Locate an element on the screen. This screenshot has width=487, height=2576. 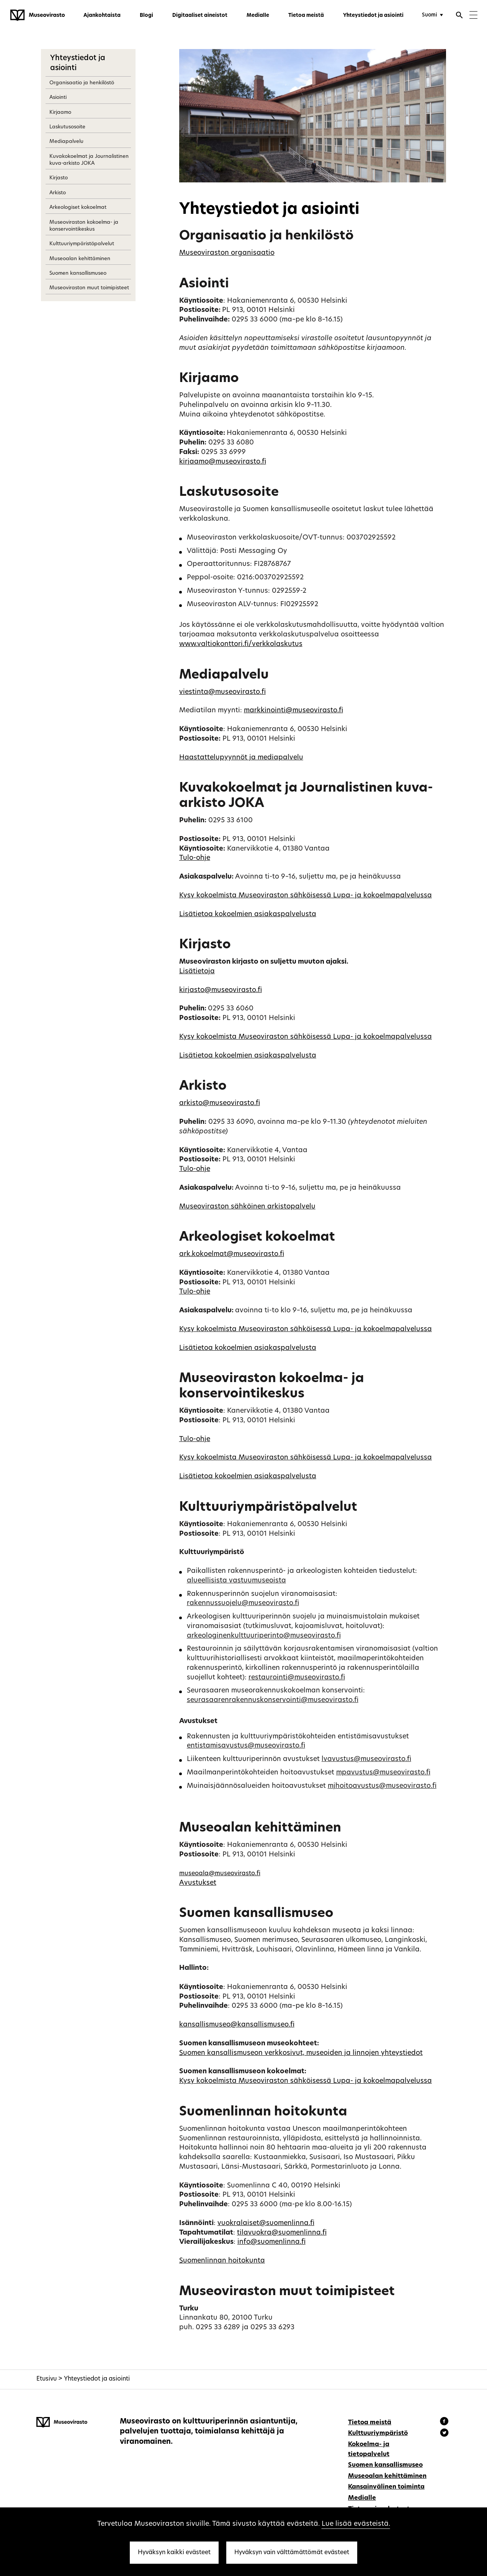
[Museovirasto - Etusivulle] is located at coordinates (37, 15).